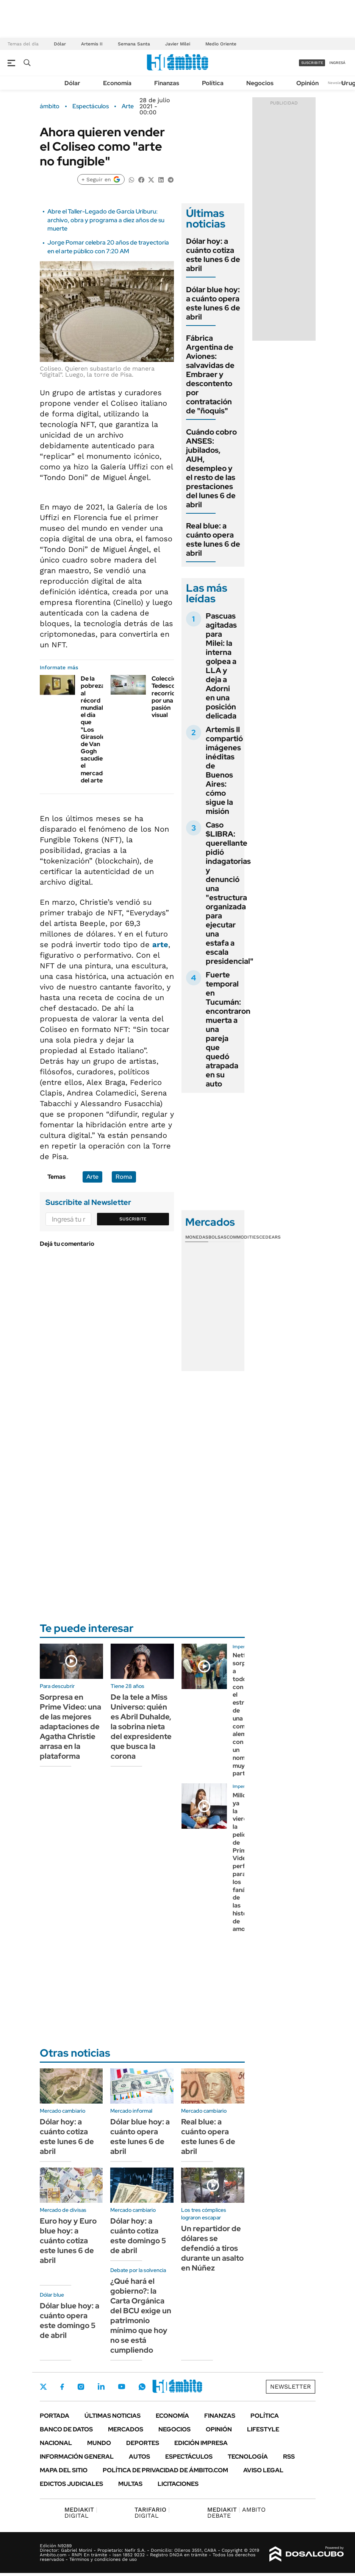 The height and width of the screenshot is (2576, 355). I want to click on Arte, so click(128, 106).